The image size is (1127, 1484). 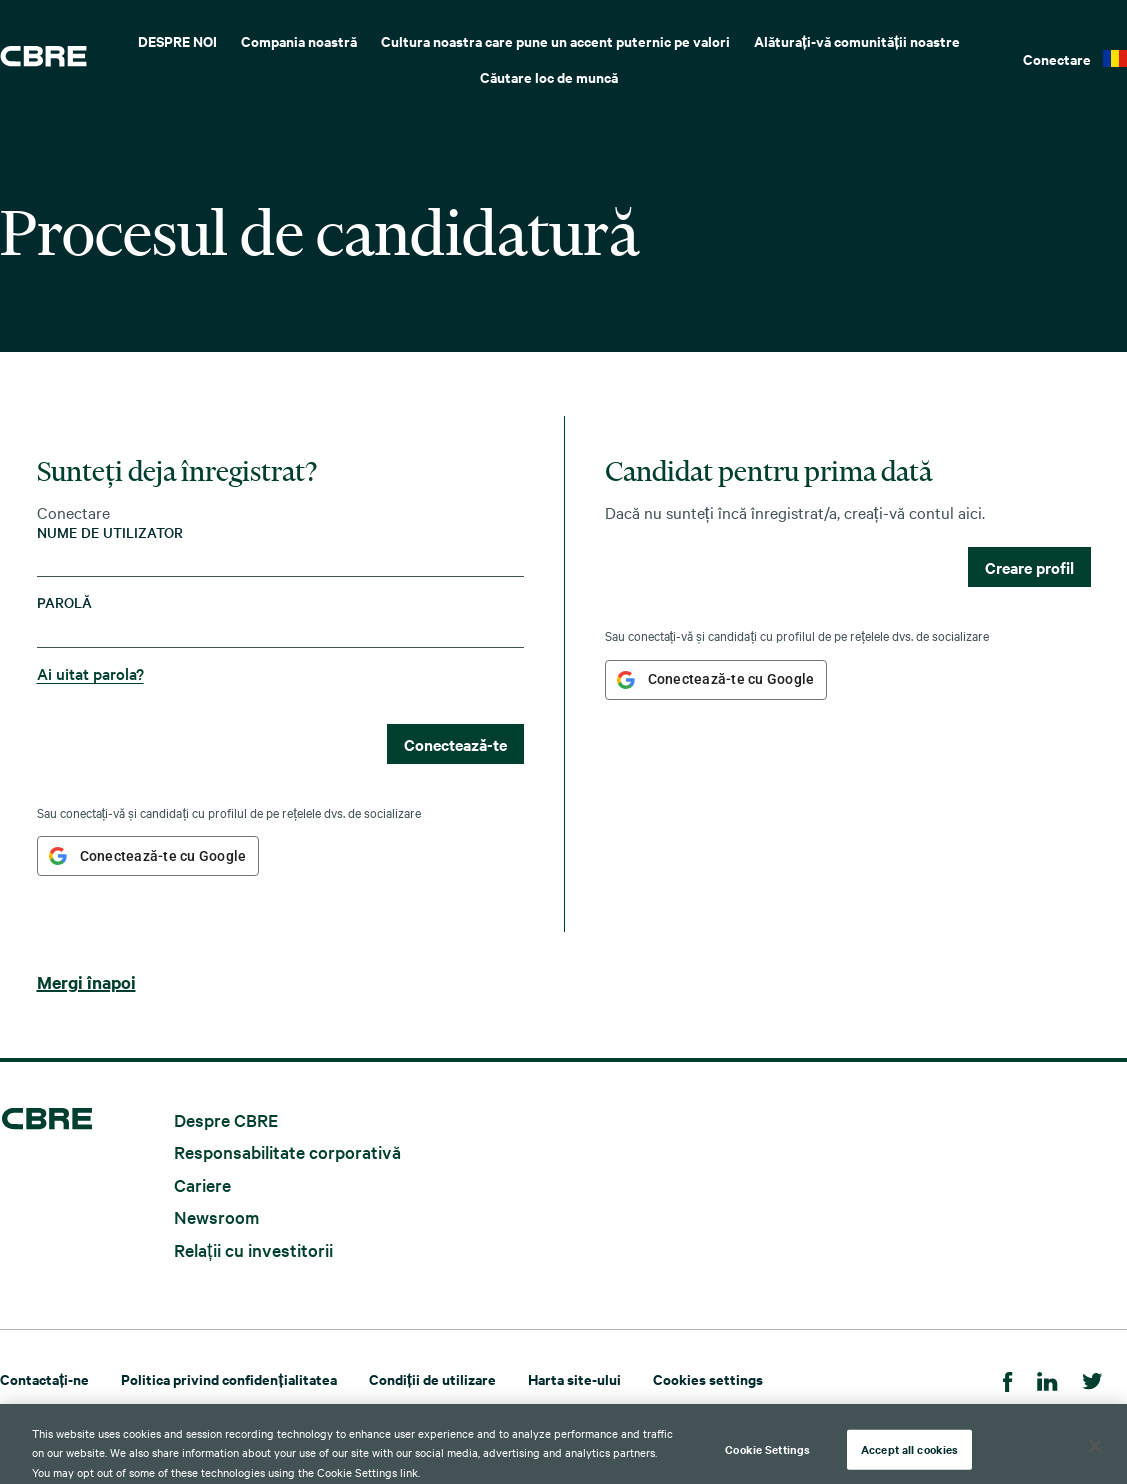 I want to click on Relații cu investitorii, so click(x=253, y=1249).